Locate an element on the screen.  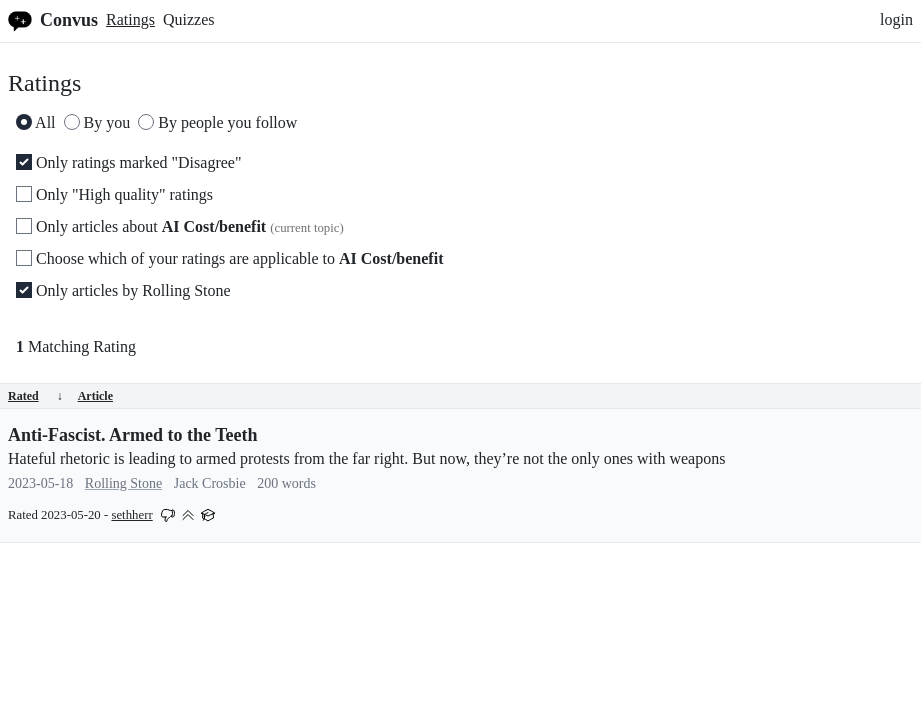
Choose which of your ratings are applicable to is located at coordinates (229, 258).